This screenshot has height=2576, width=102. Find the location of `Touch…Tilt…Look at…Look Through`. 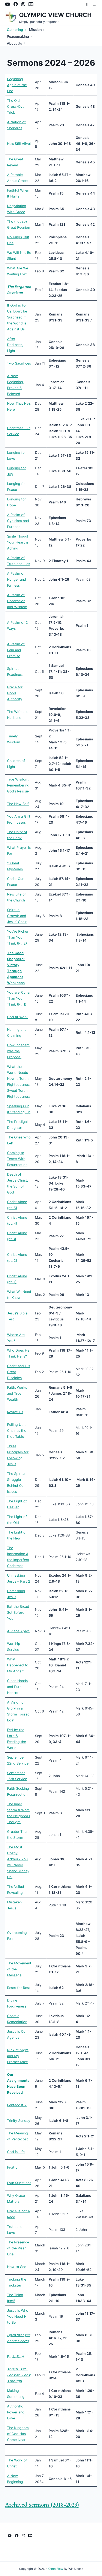

Touch…Tilt…Look at…Look Through is located at coordinates (18, 2375).